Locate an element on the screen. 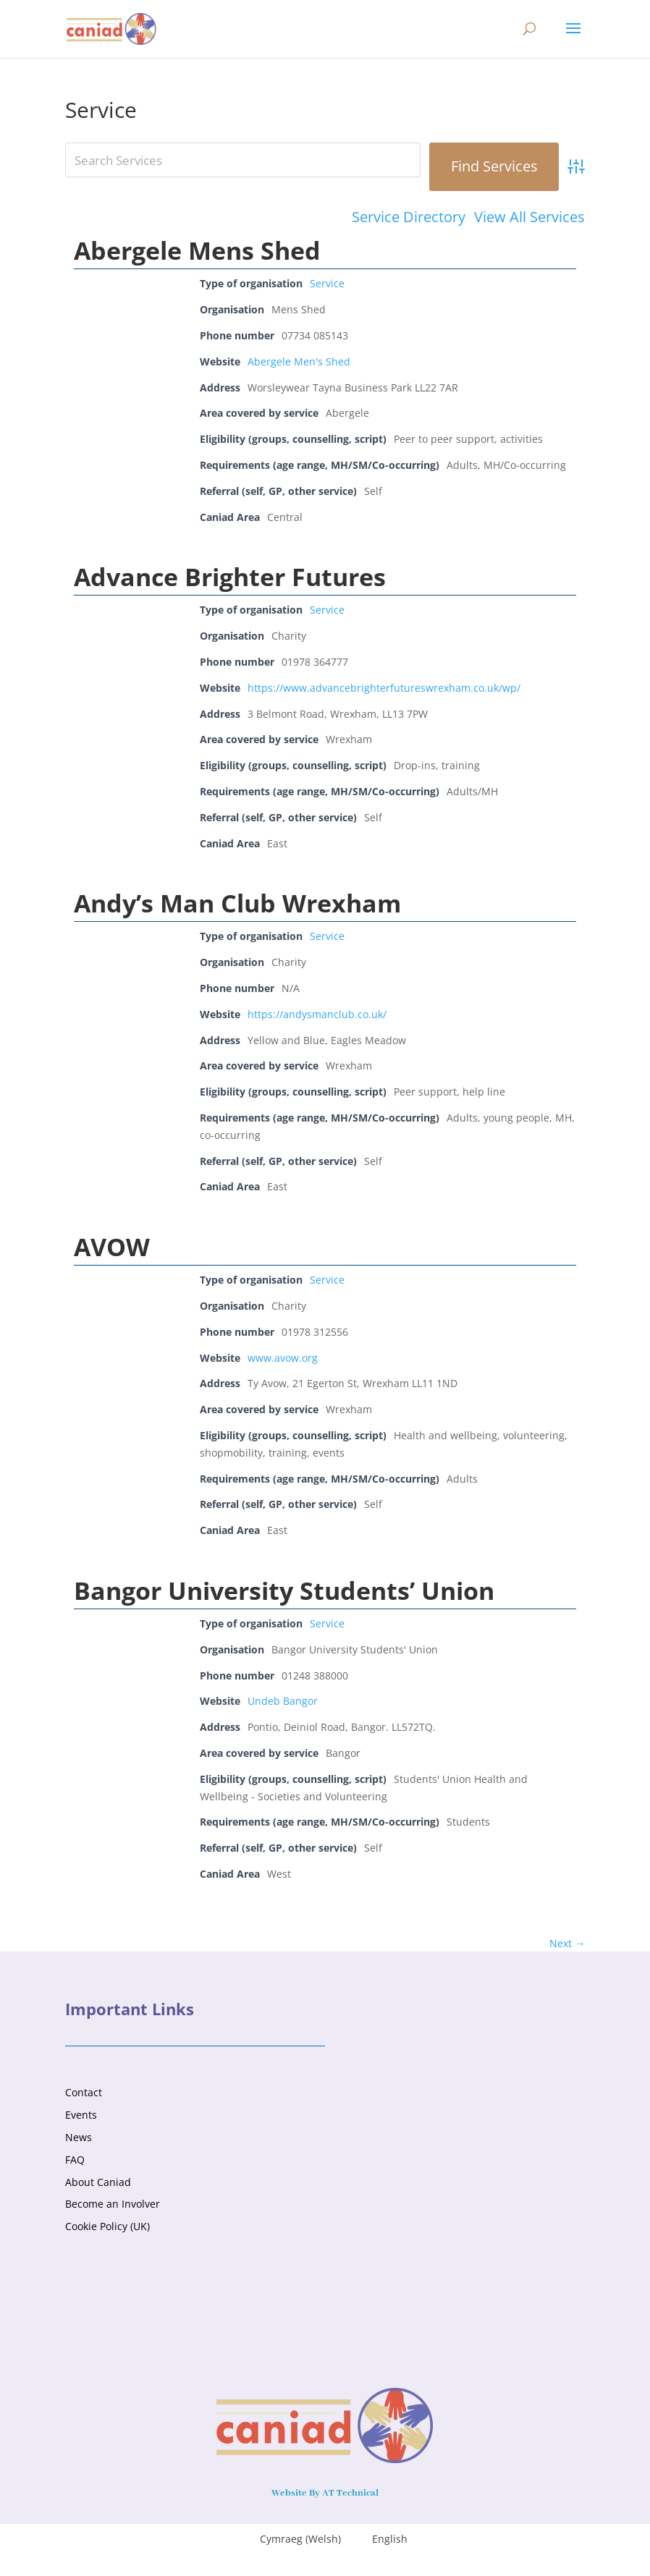 The image size is (650, 2576). Andy’s Man Club Wrexham is located at coordinates (237, 903).